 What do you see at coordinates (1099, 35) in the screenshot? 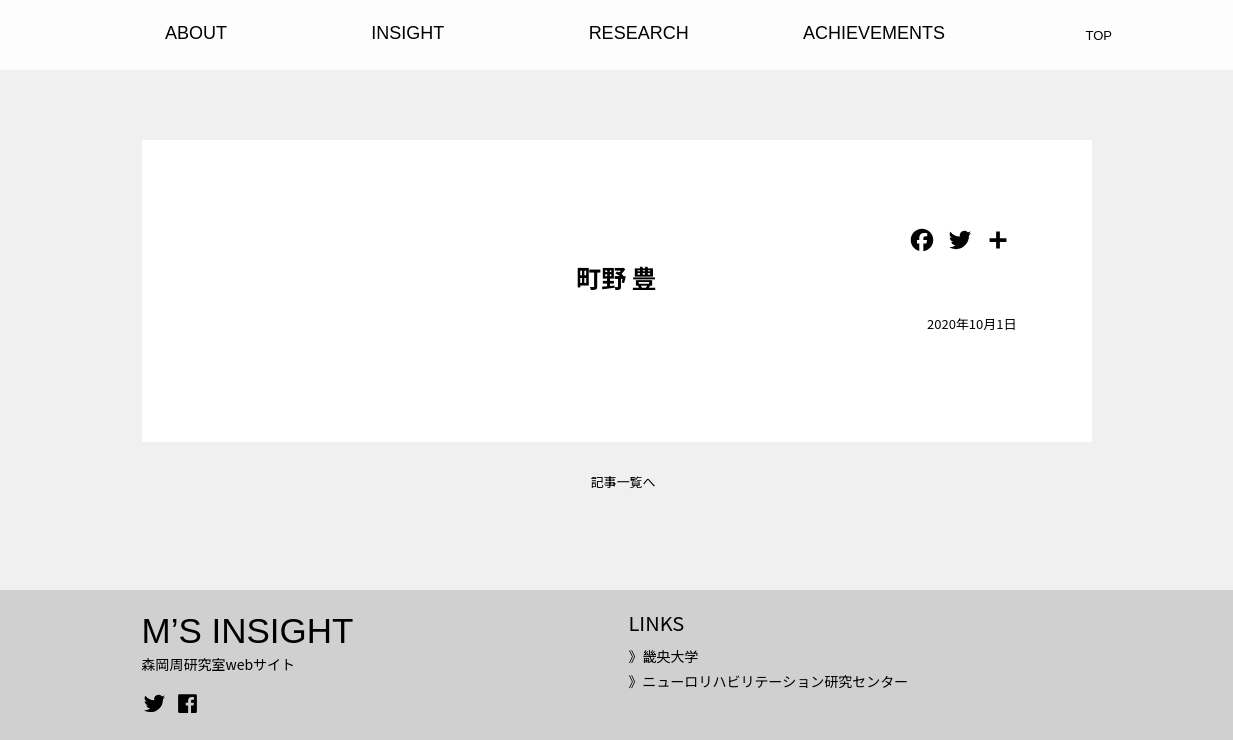
I see `TOP` at bounding box center [1099, 35].